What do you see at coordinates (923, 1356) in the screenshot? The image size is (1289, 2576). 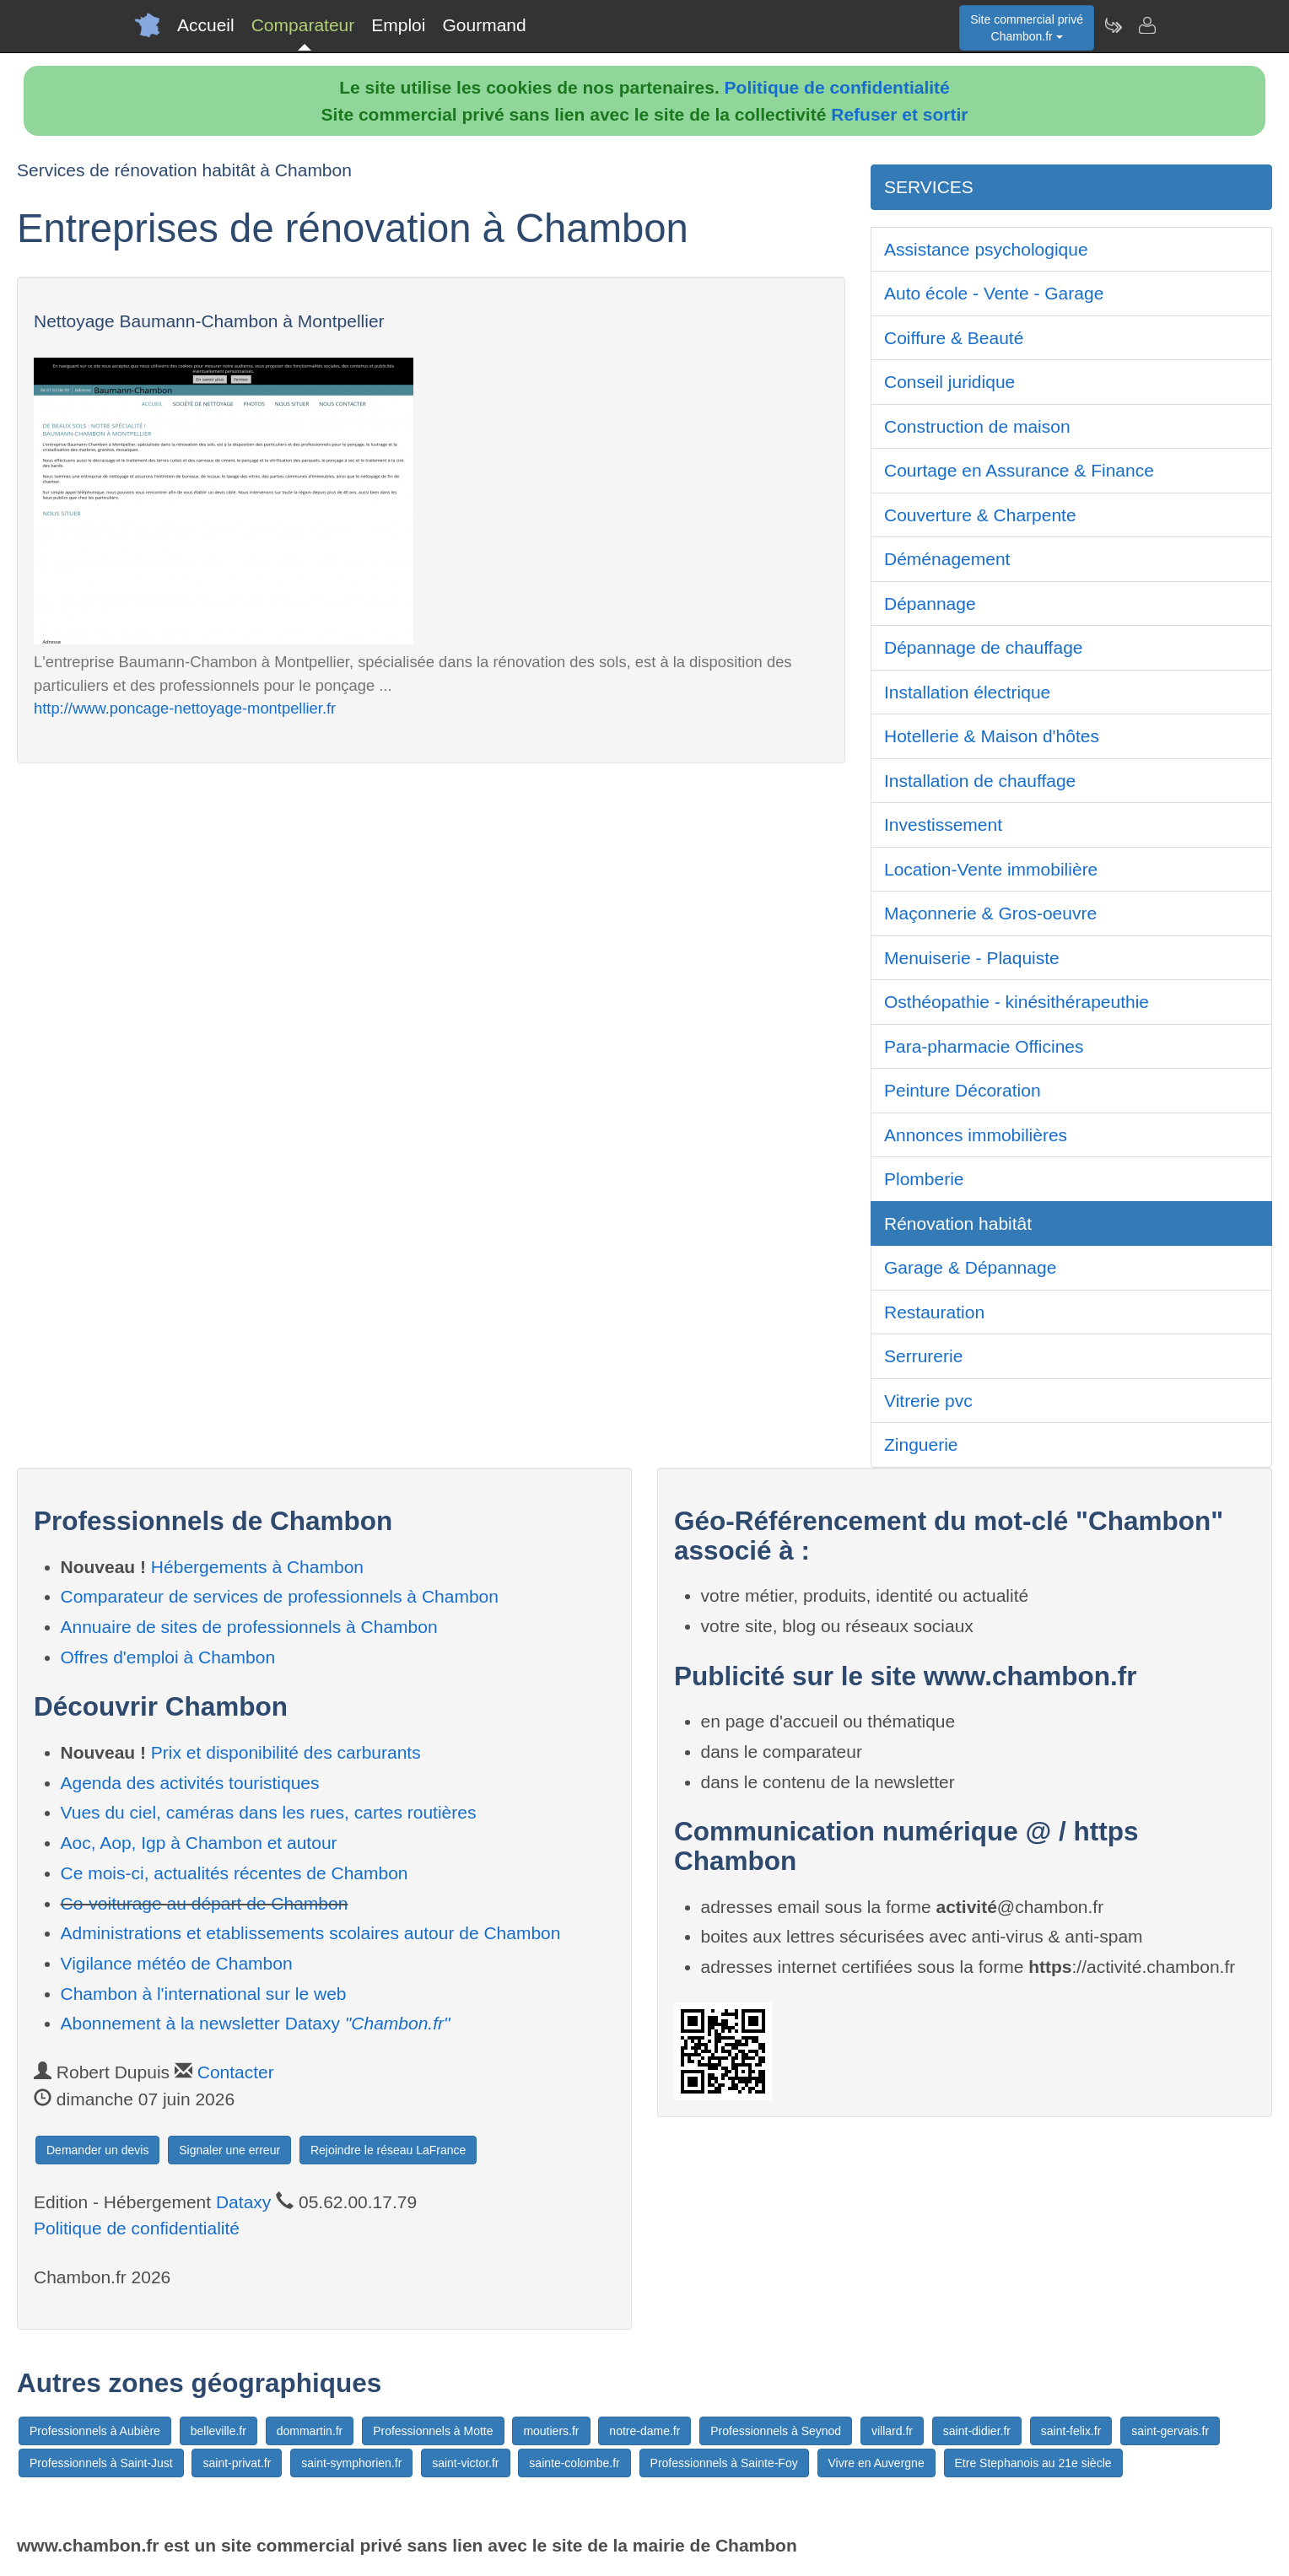 I see `Serrurerie` at bounding box center [923, 1356].